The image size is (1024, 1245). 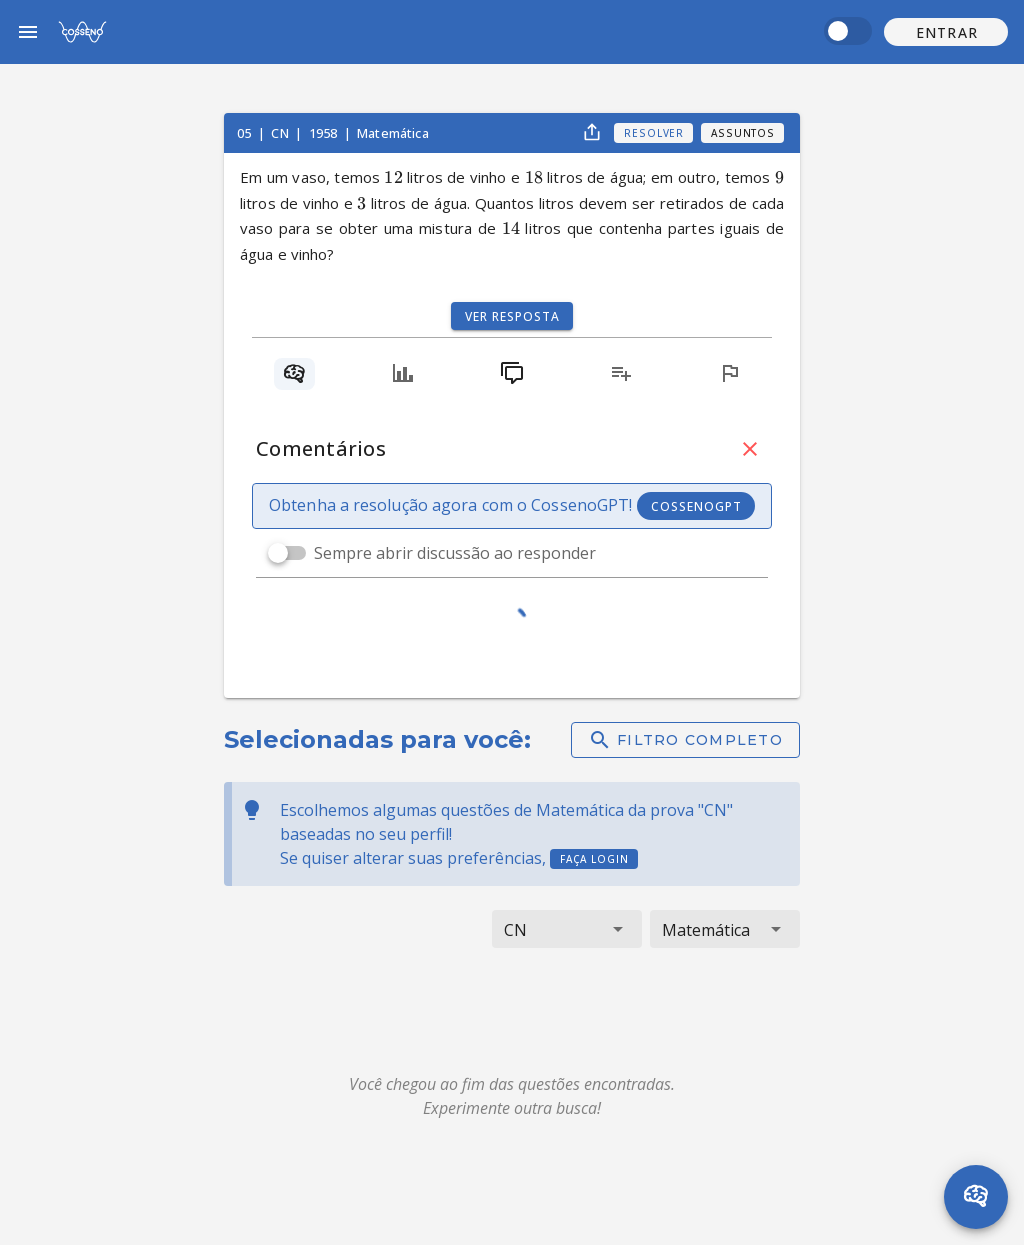 I want to click on 05, so click(x=245, y=133).